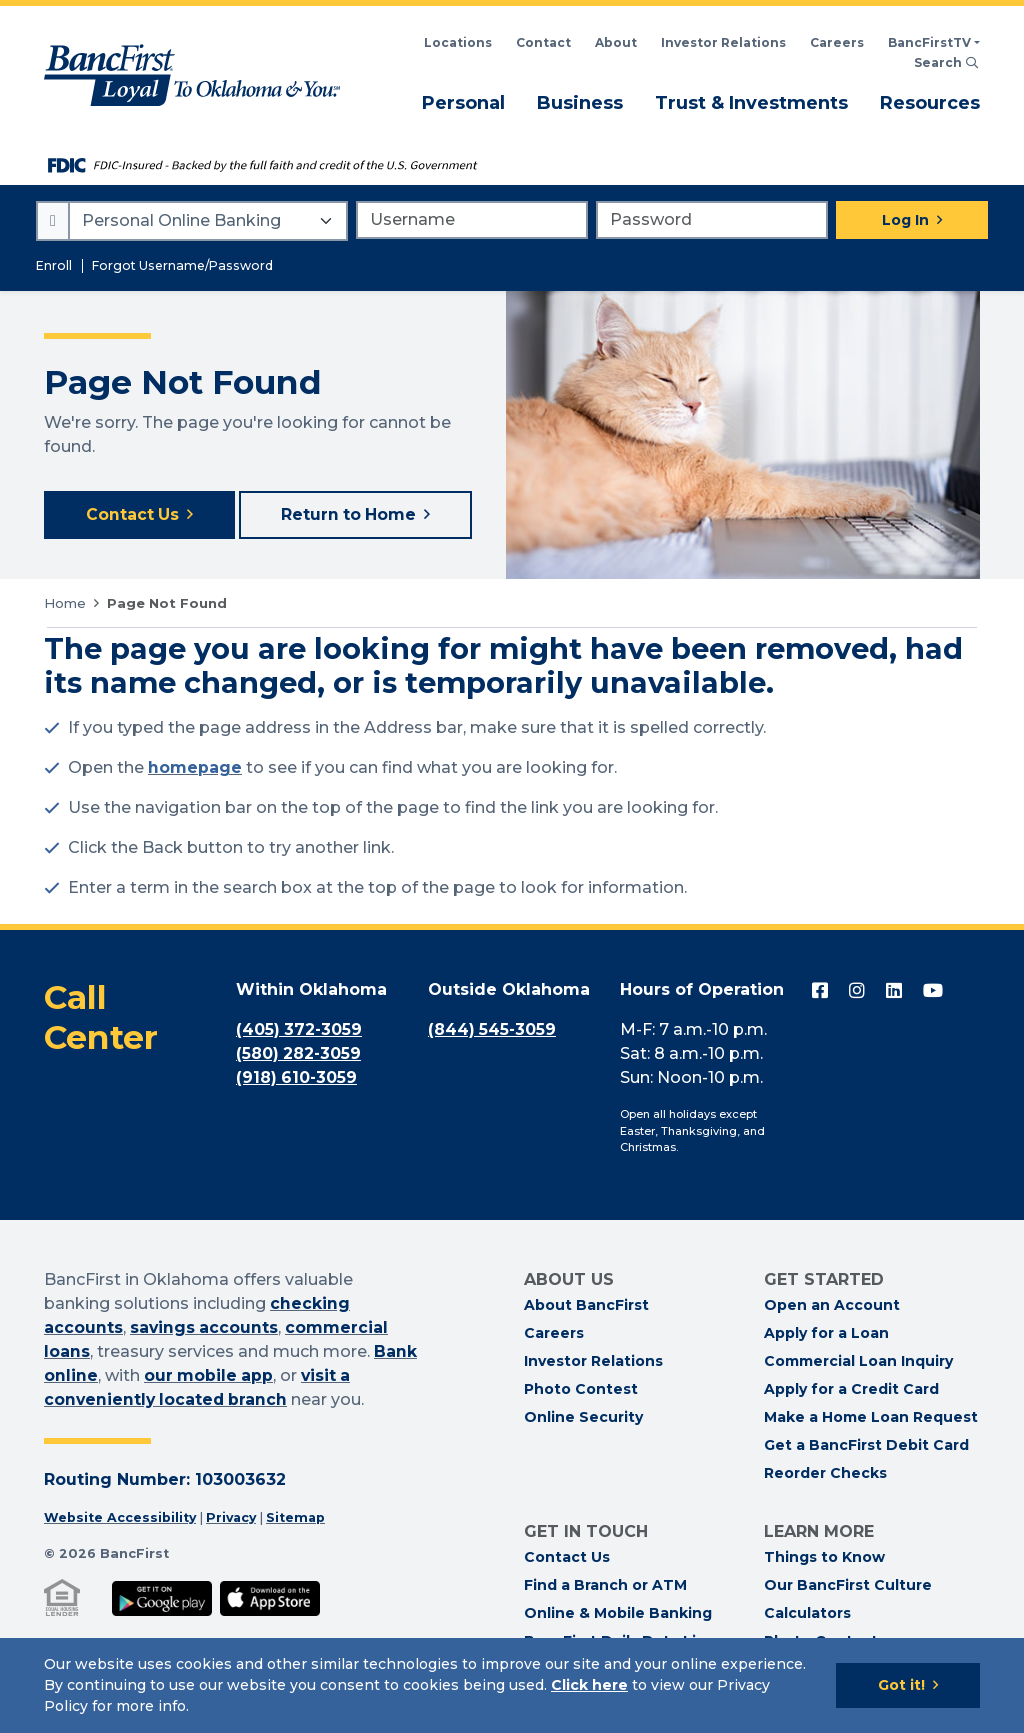  What do you see at coordinates (589, 1685) in the screenshot?
I see `Click here [Click here: Goes to Privacy page]` at bounding box center [589, 1685].